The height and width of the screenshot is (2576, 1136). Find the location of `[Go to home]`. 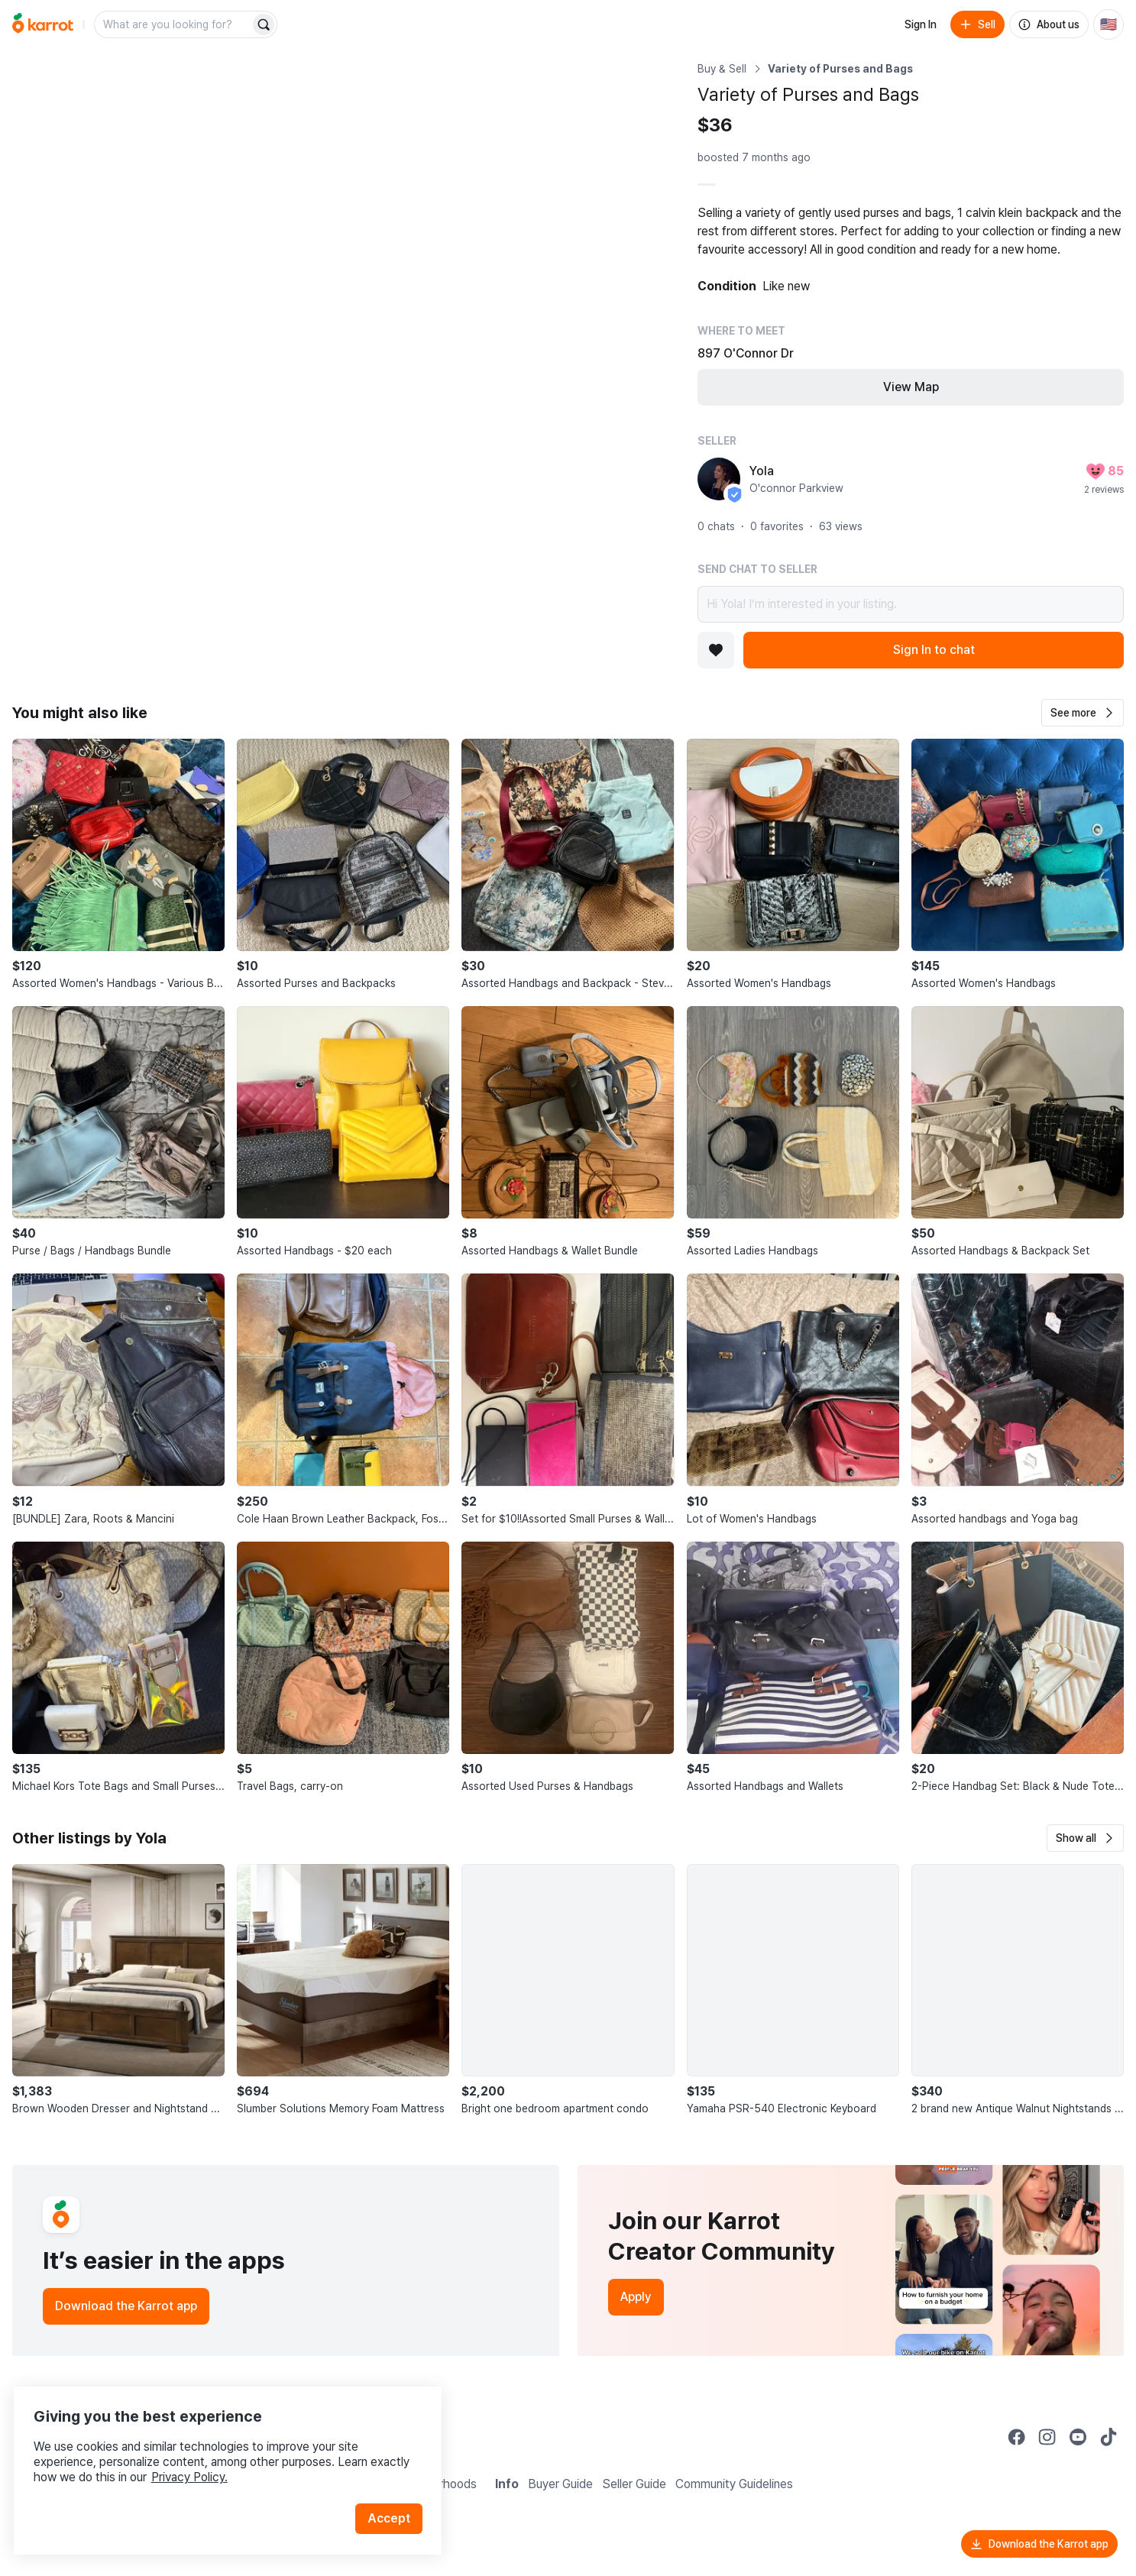

[Go to home] is located at coordinates (42, 24).